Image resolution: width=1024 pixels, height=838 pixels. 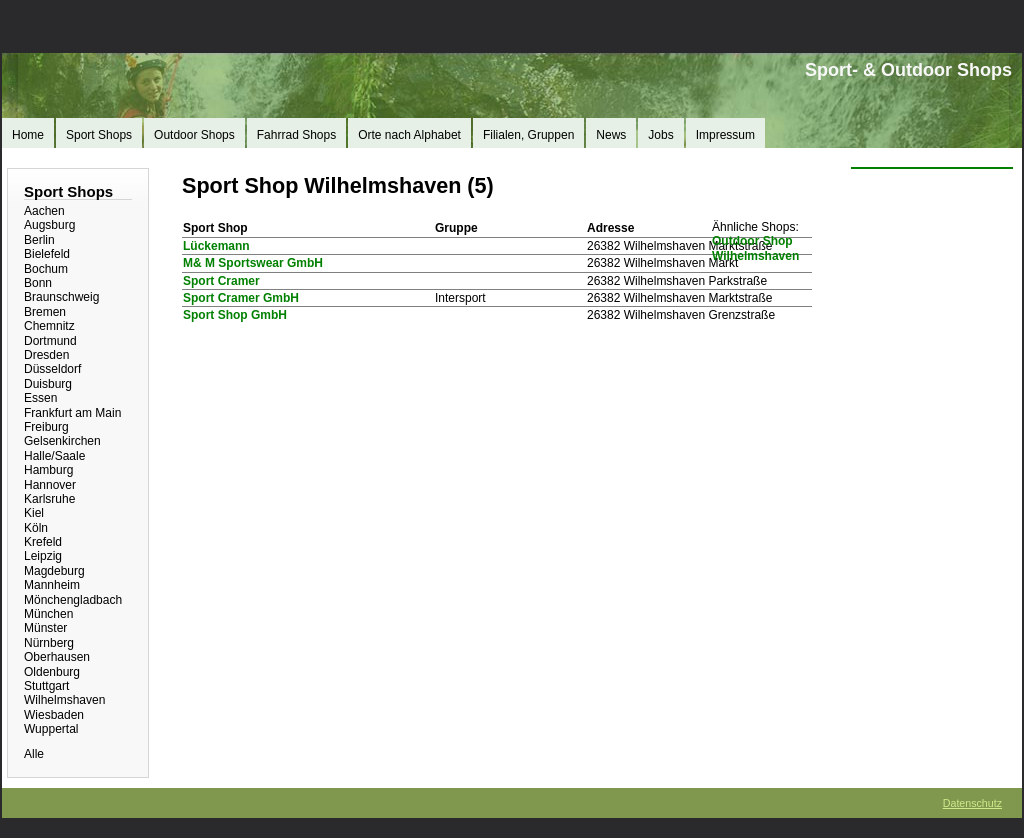 I want to click on Sport Cramer GmbH, so click(x=241, y=298).